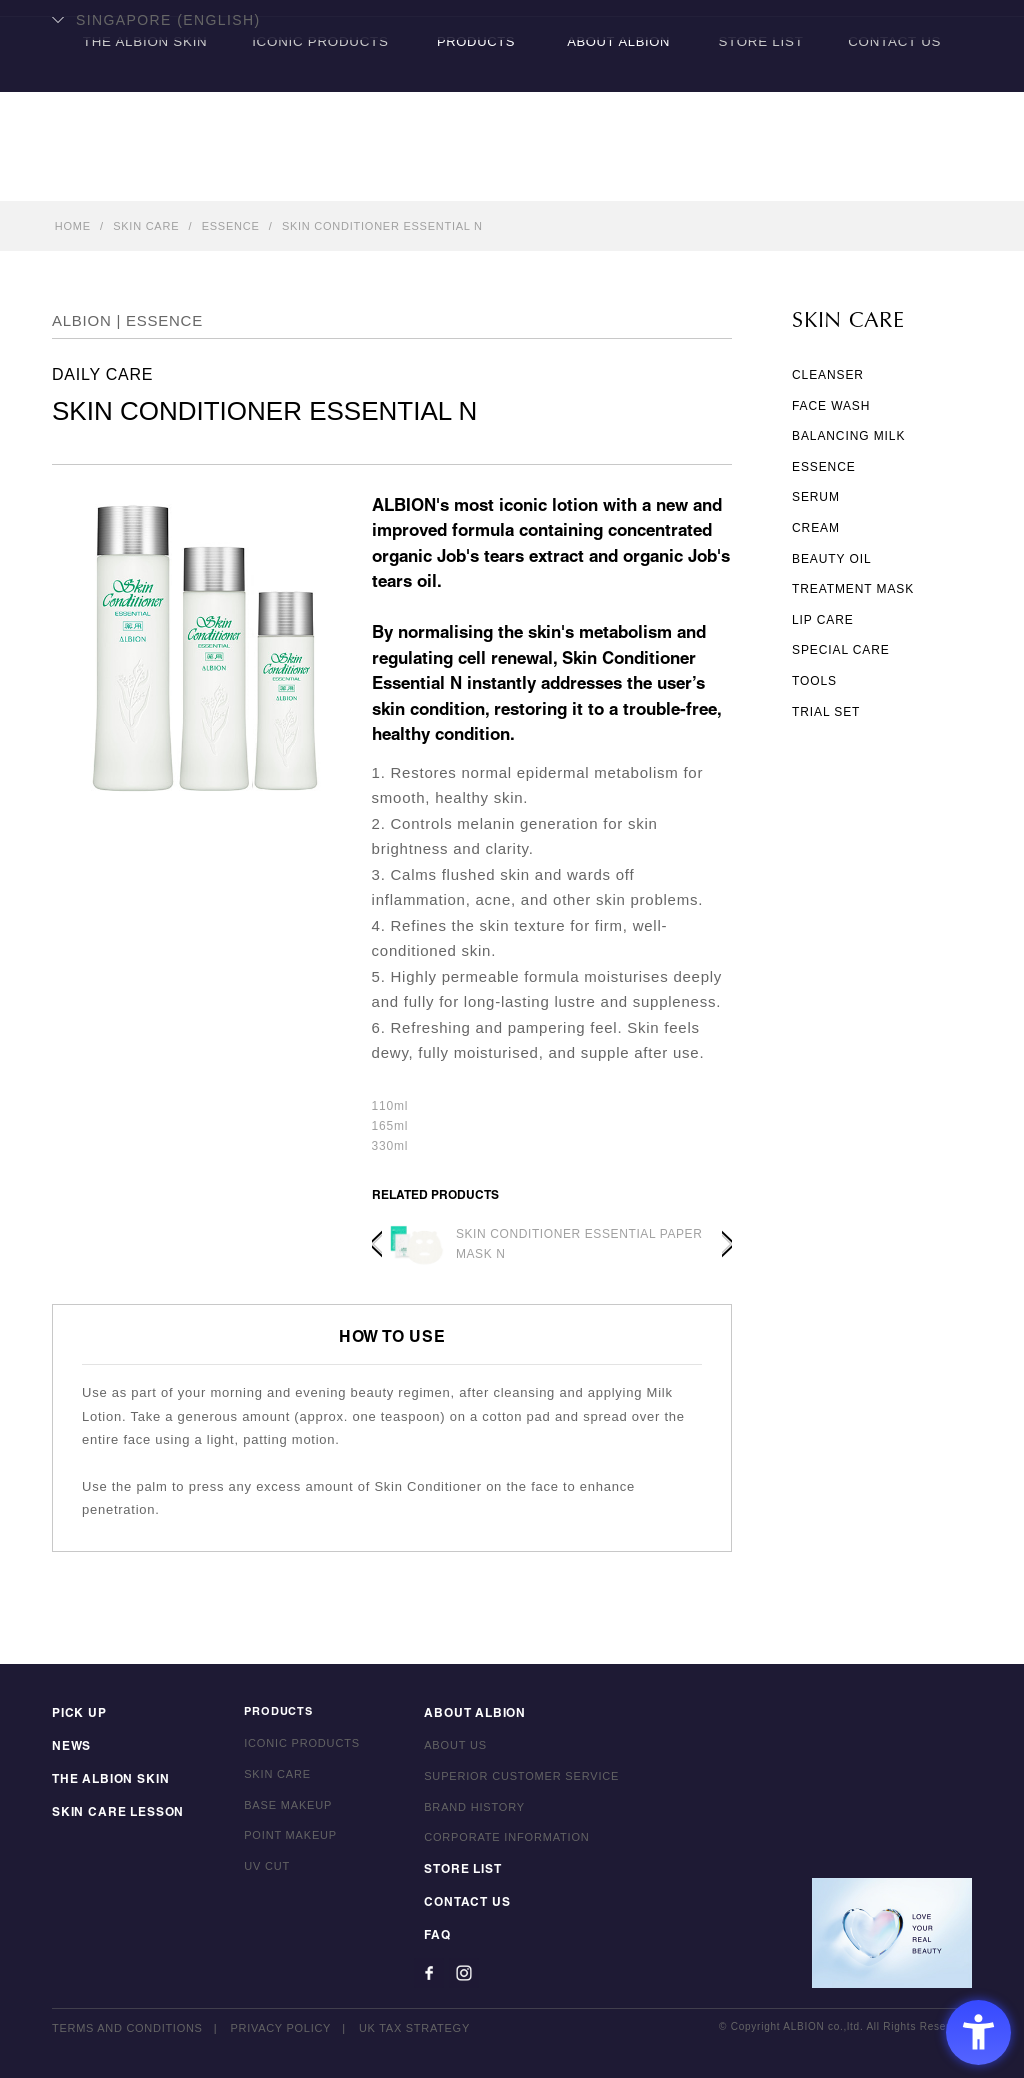  Describe the element at coordinates (831, 406) in the screenshot. I see `FACE WASH` at that location.